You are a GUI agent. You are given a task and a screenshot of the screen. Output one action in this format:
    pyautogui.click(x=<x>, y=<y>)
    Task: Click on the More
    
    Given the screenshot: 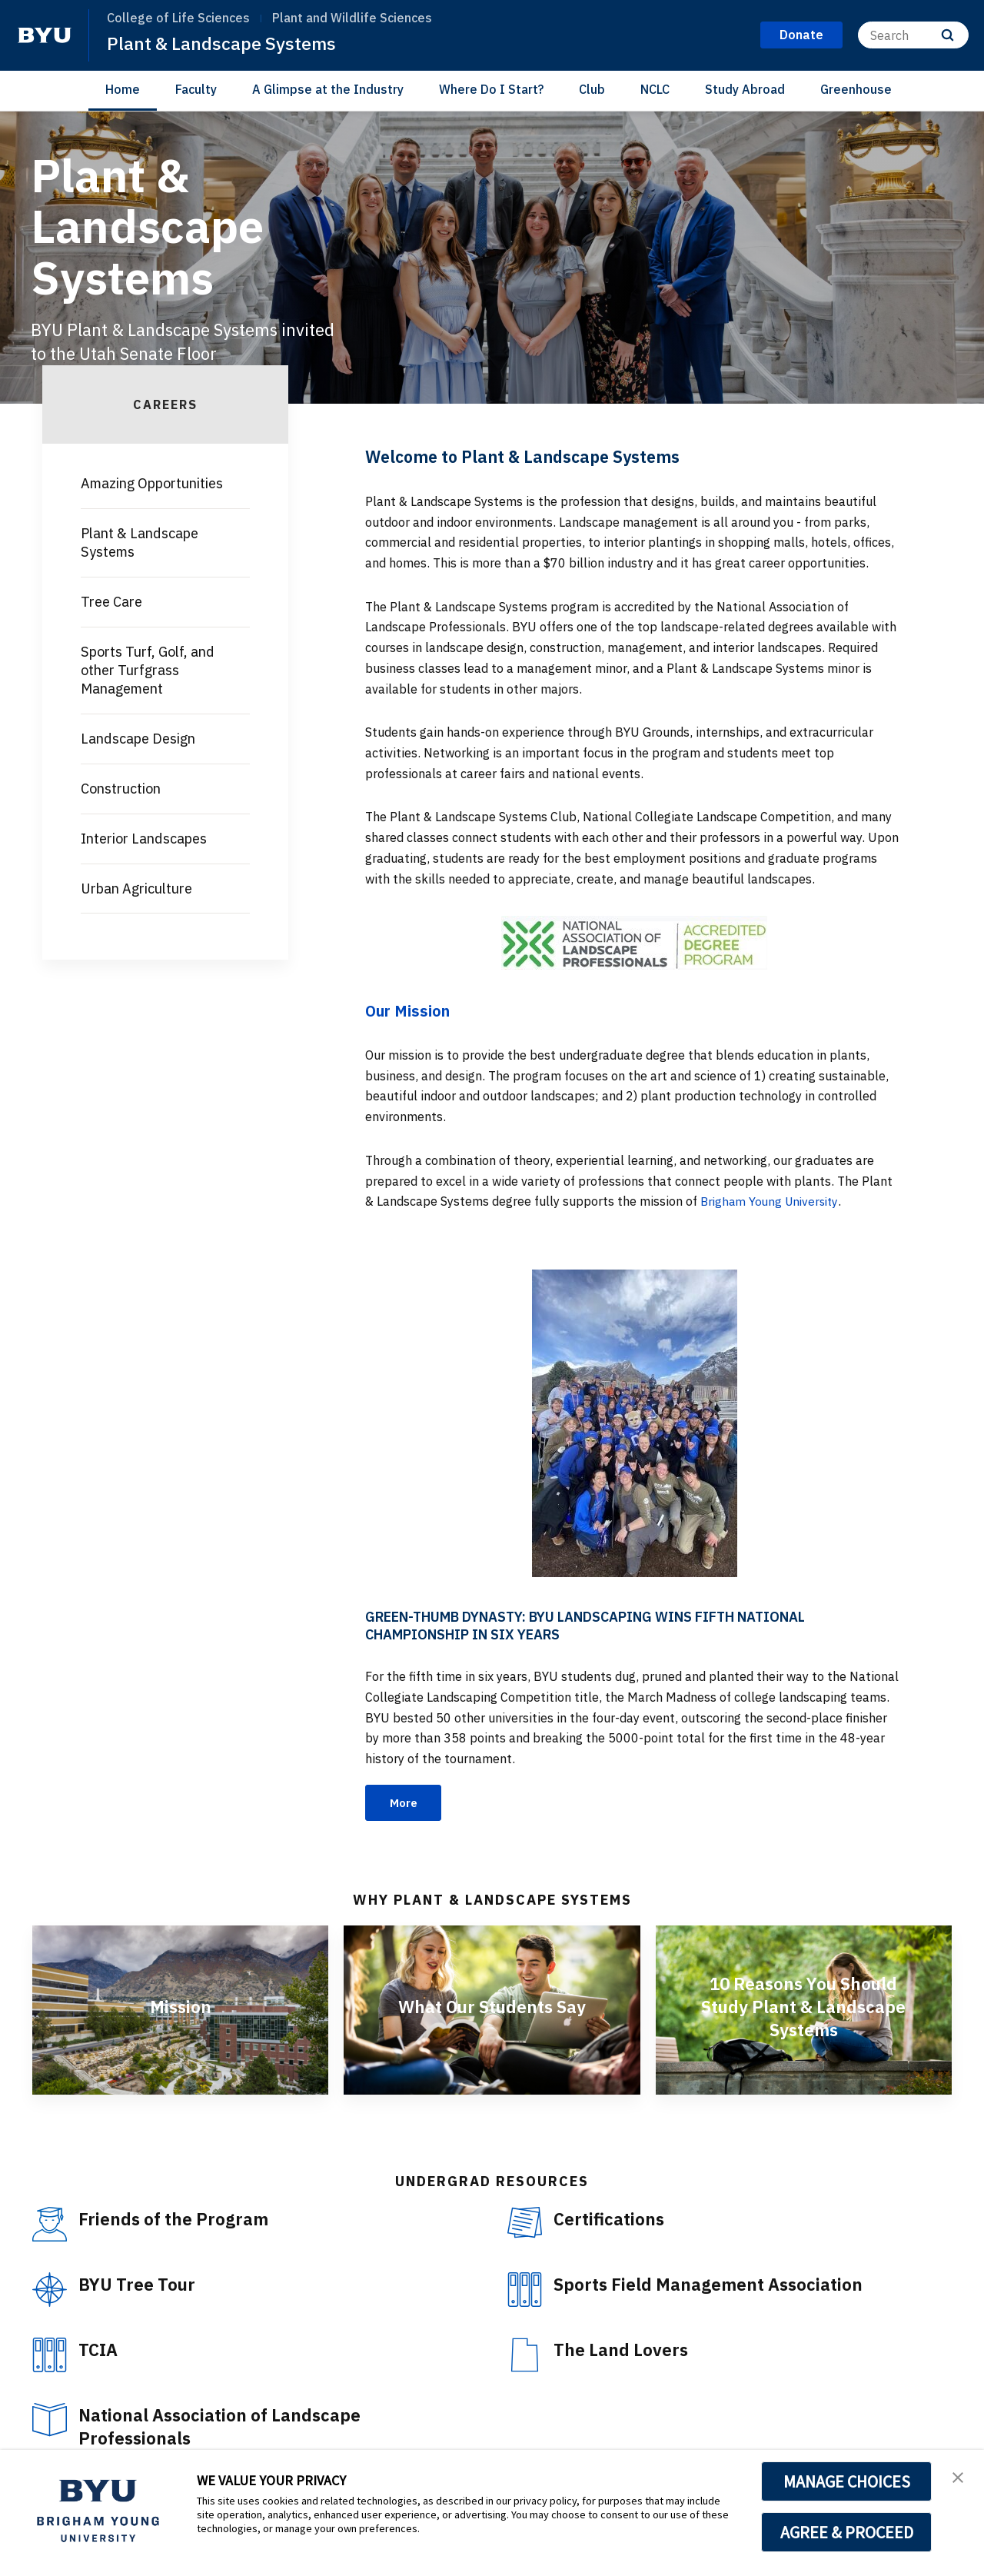 What is the action you would take?
    pyautogui.click(x=406, y=1803)
    